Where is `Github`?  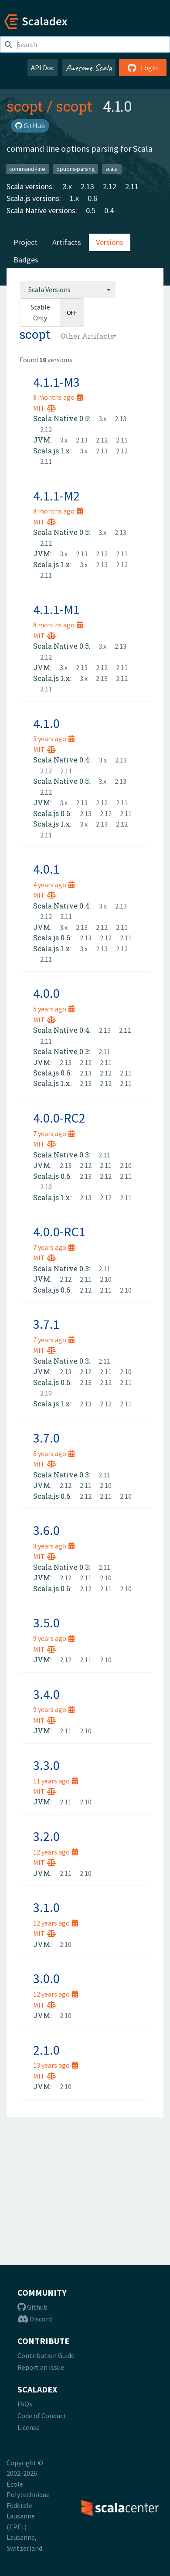
Github is located at coordinates (32, 2307).